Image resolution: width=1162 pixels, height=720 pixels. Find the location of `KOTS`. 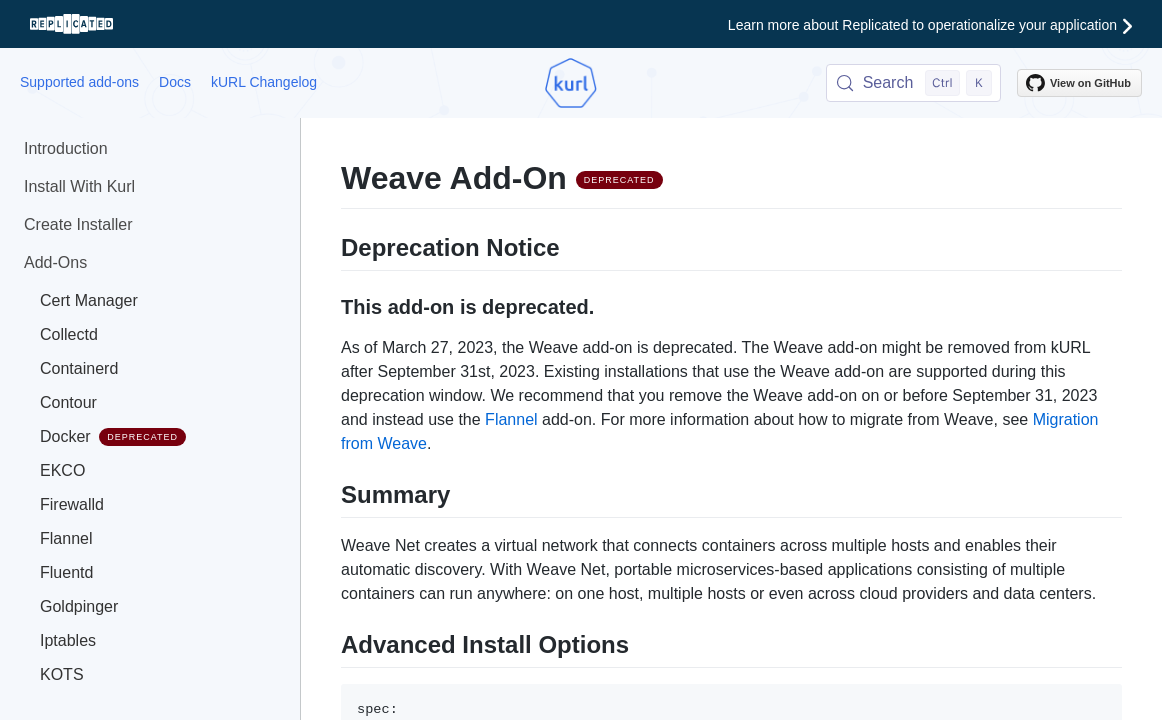

KOTS is located at coordinates (62, 674).